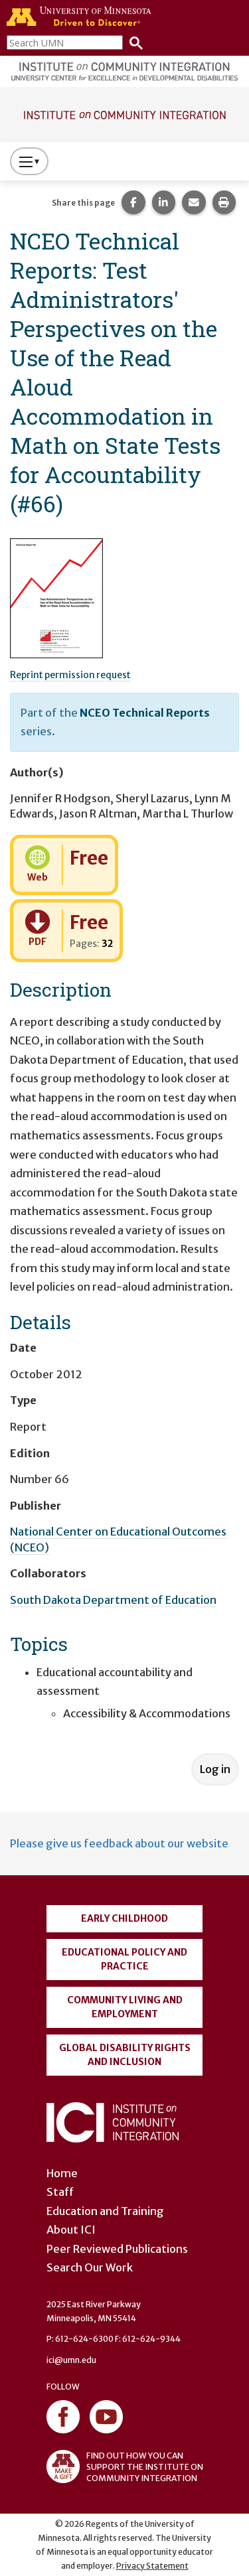  I want to click on Privacy Statement, so click(152, 2566).